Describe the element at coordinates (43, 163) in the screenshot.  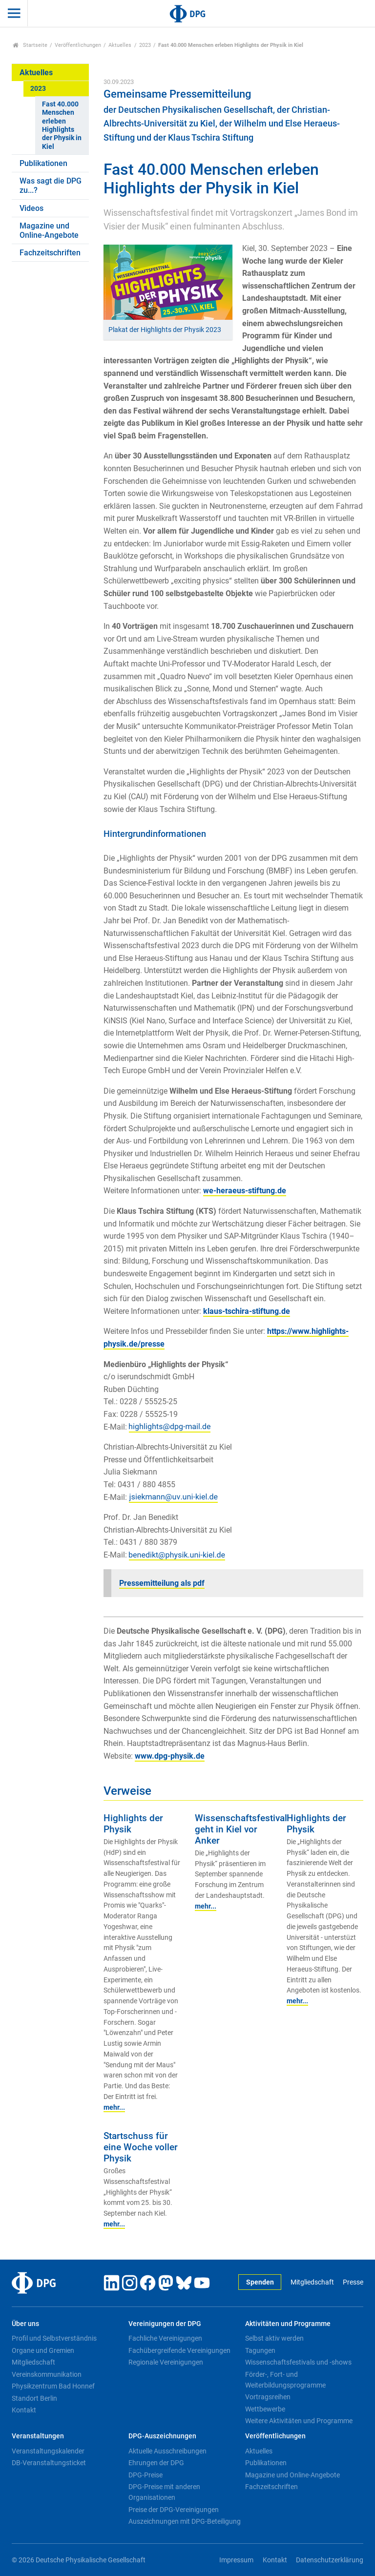
I see `Publikationen` at that location.